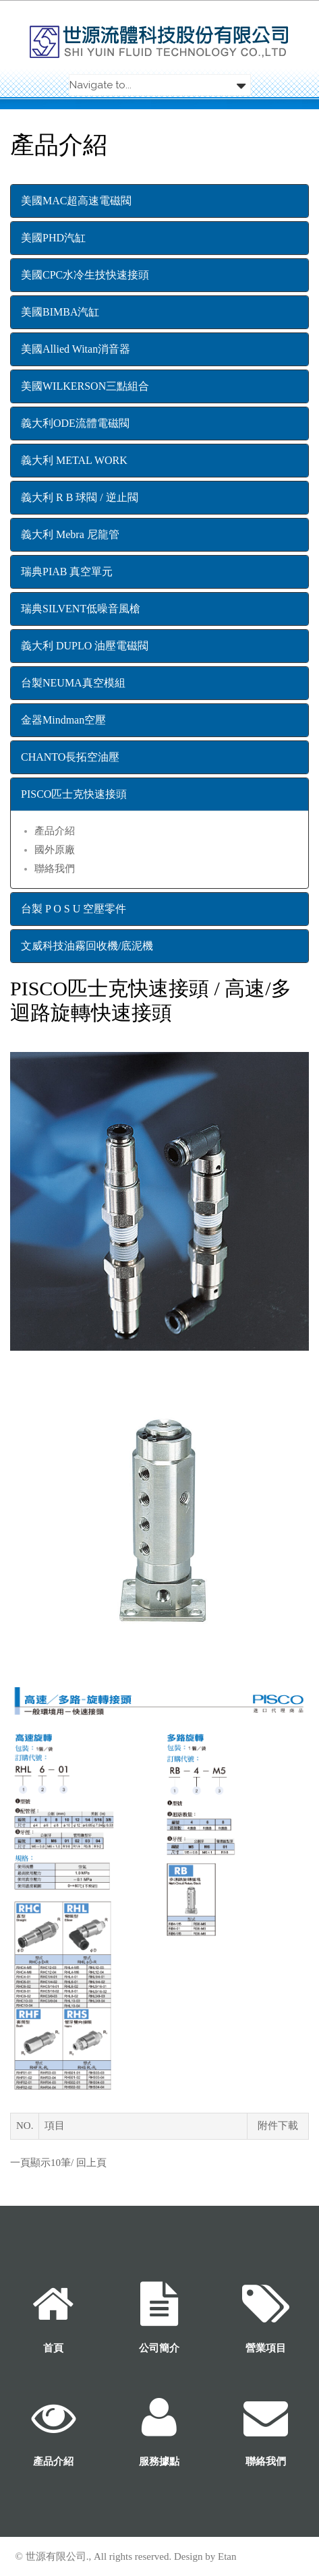 The image size is (319, 2576). Describe the element at coordinates (70, 757) in the screenshot. I see `CHANTO長拓空油壓` at that location.